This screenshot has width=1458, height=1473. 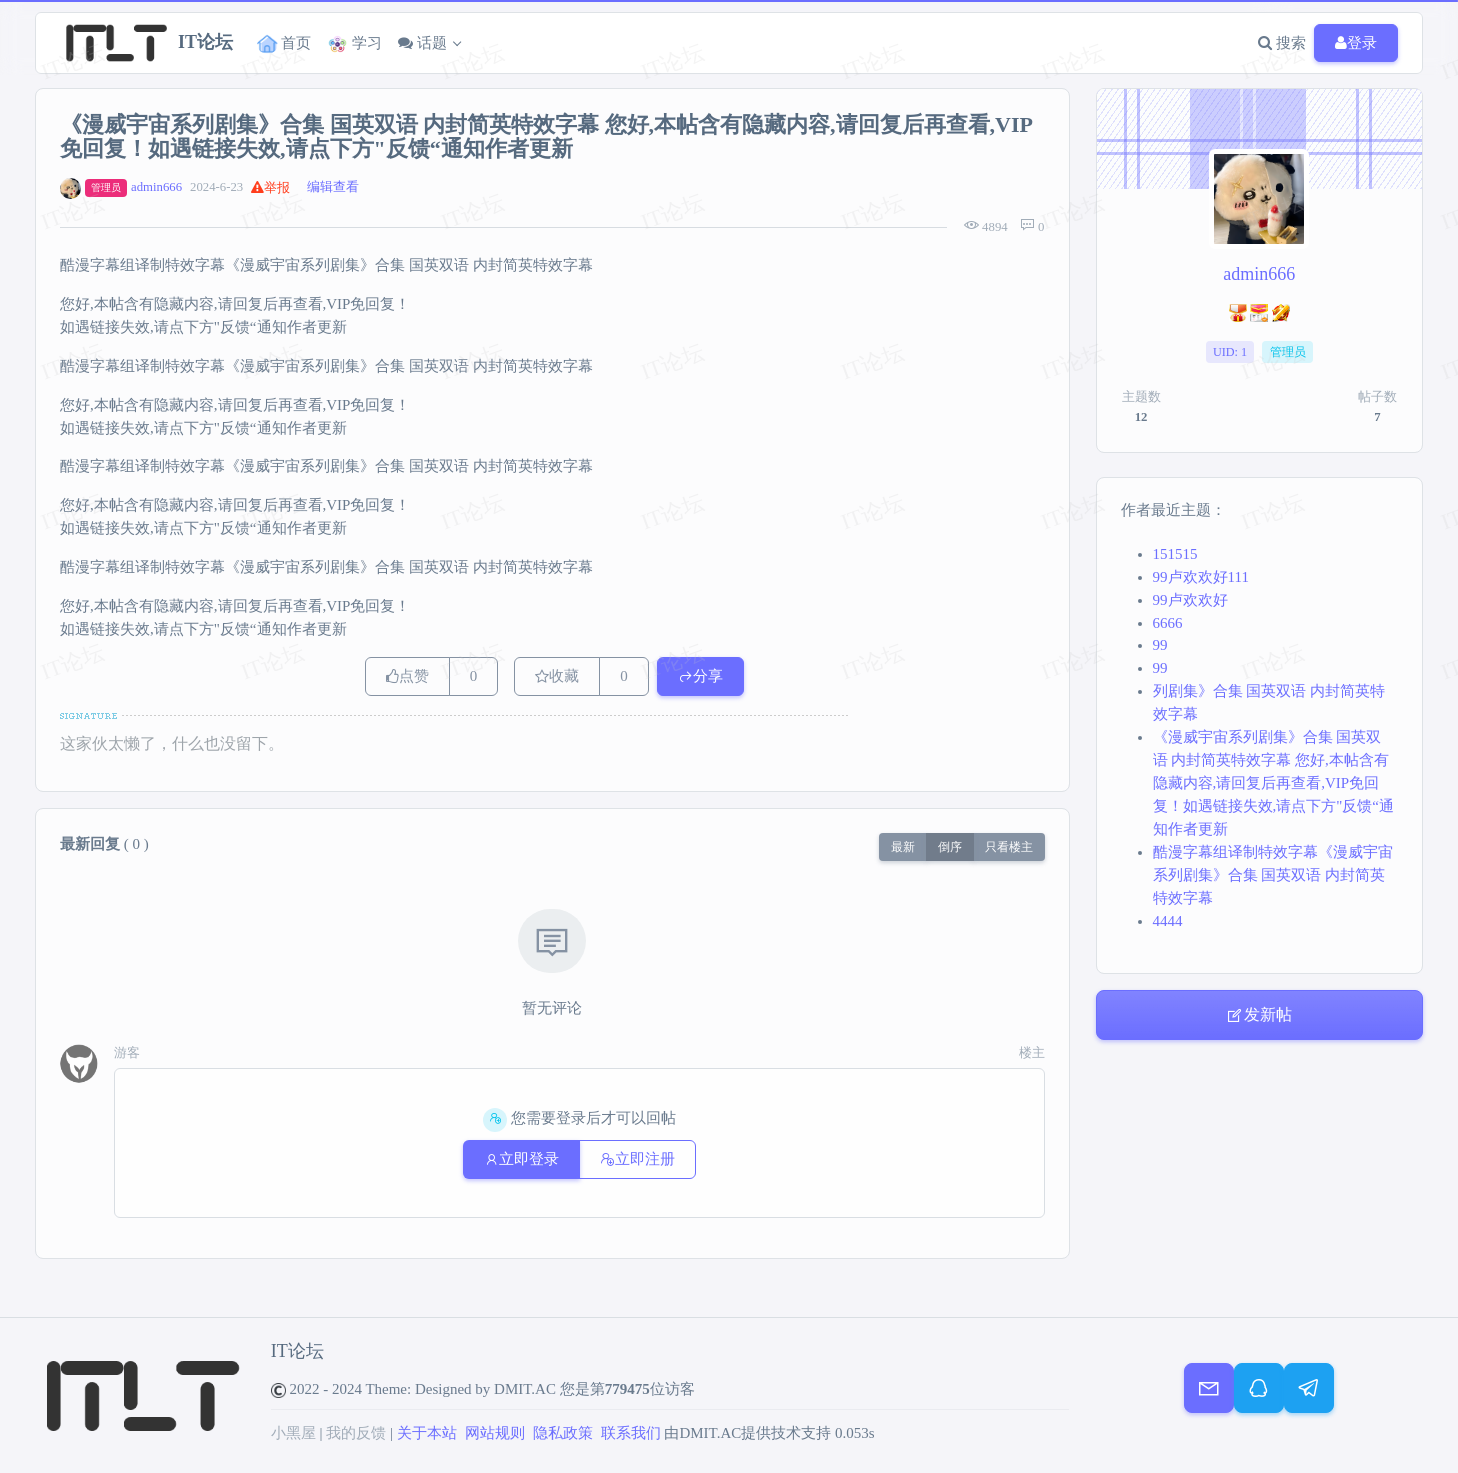 What do you see at coordinates (631, 1433) in the screenshot?
I see `联系我们` at bounding box center [631, 1433].